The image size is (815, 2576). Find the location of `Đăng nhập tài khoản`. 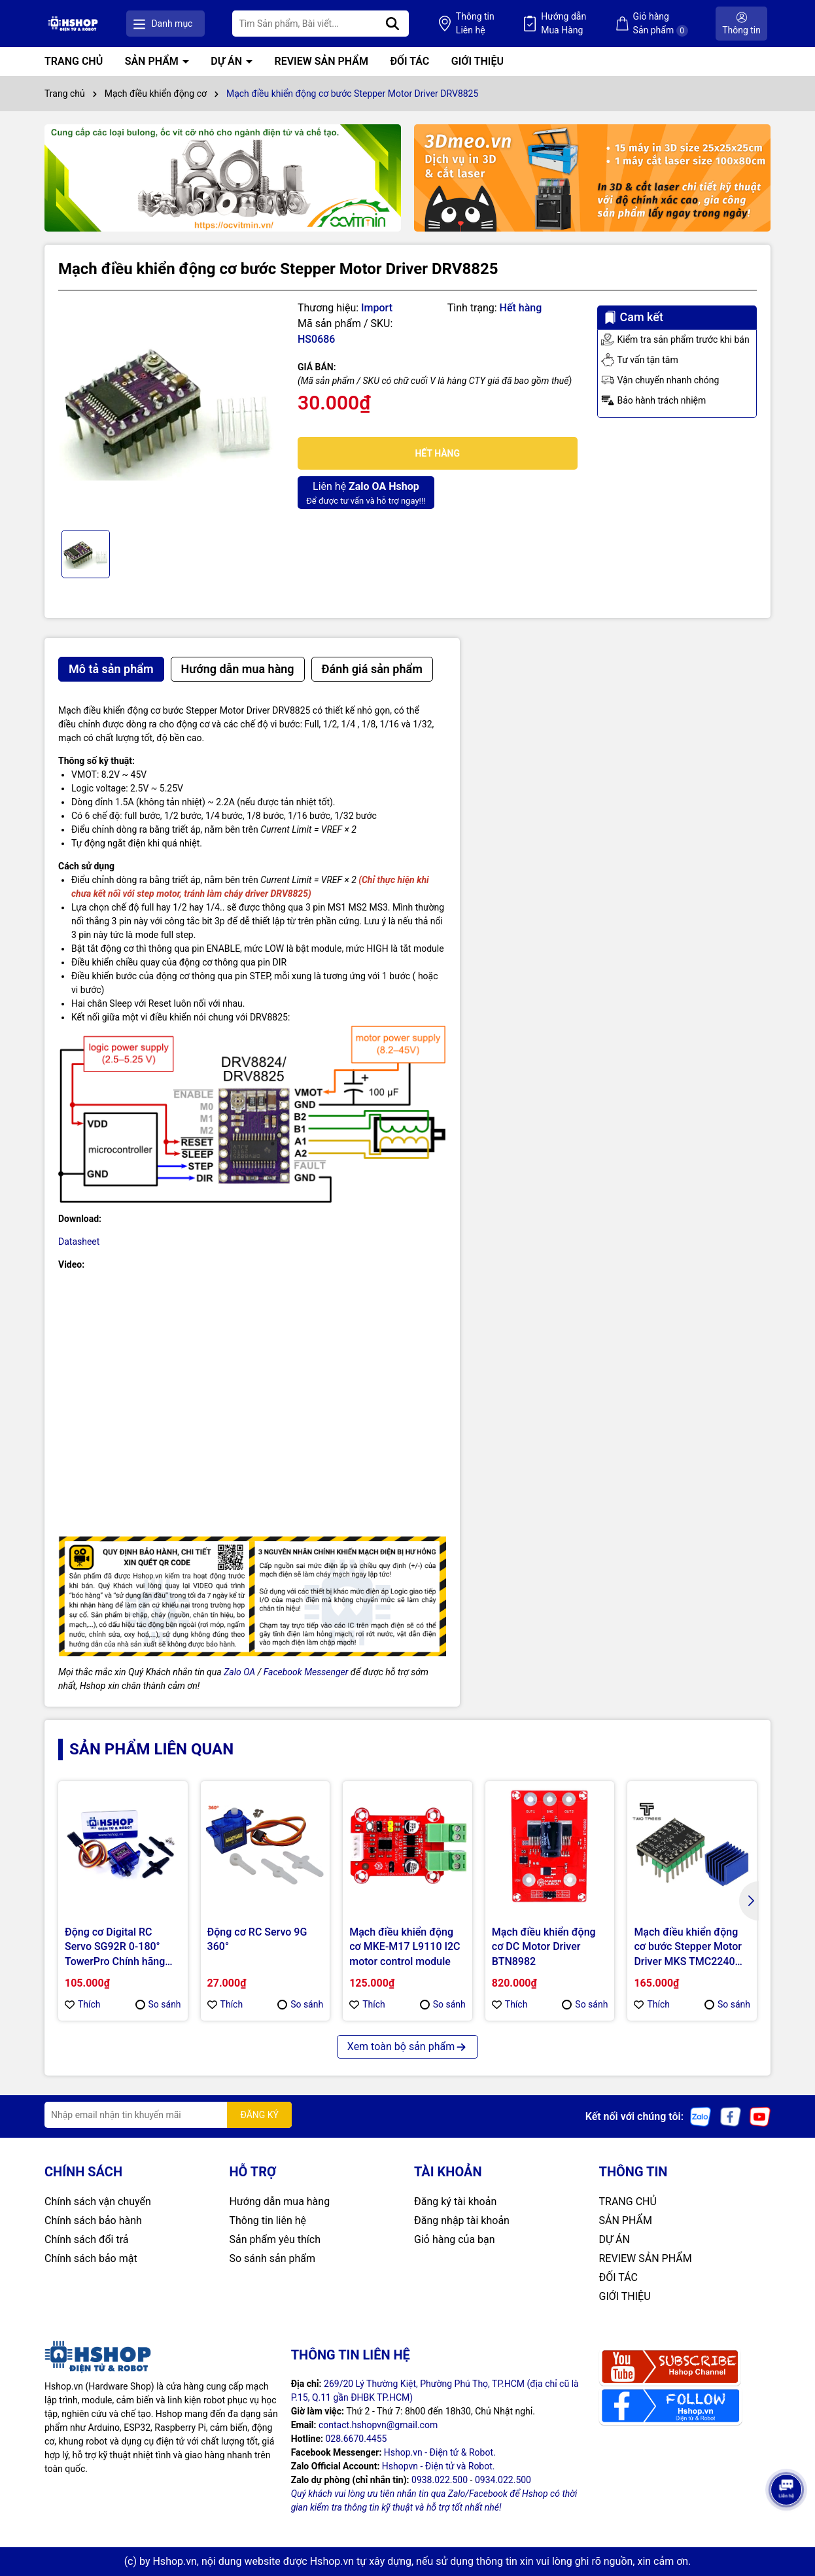

Đăng nhập tài khoản is located at coordinates (462, 2220).